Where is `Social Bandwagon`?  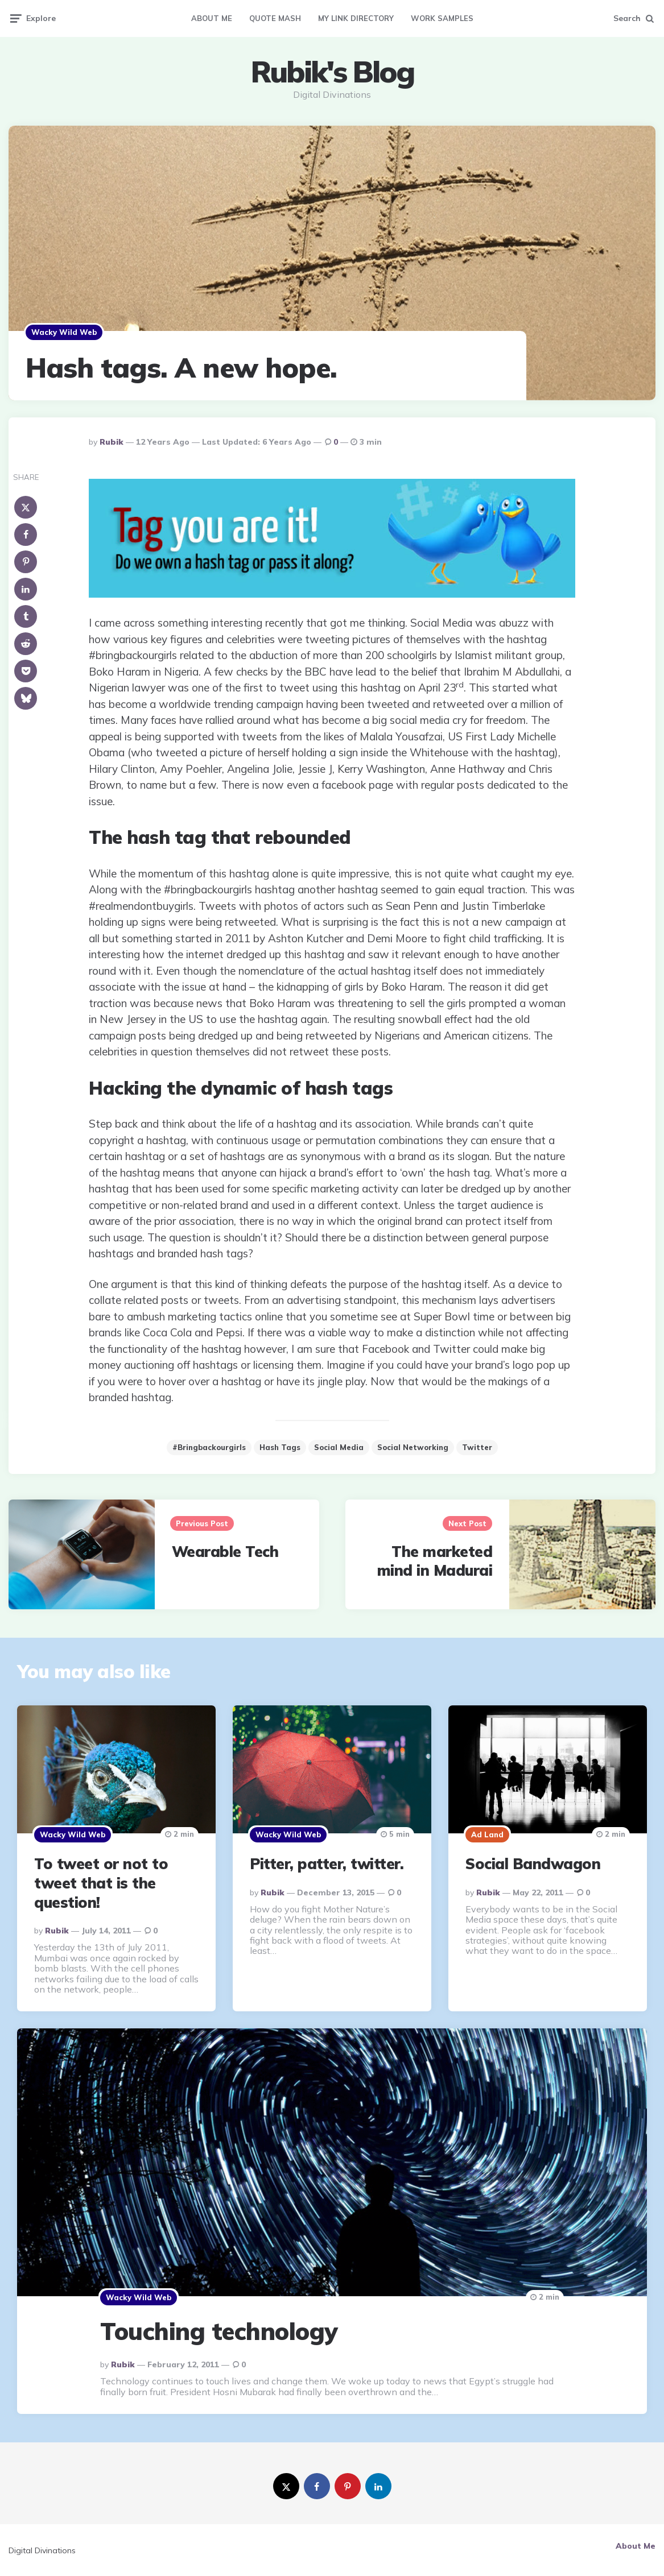 Social Bandwagon is located at coordinates (532, 1863).